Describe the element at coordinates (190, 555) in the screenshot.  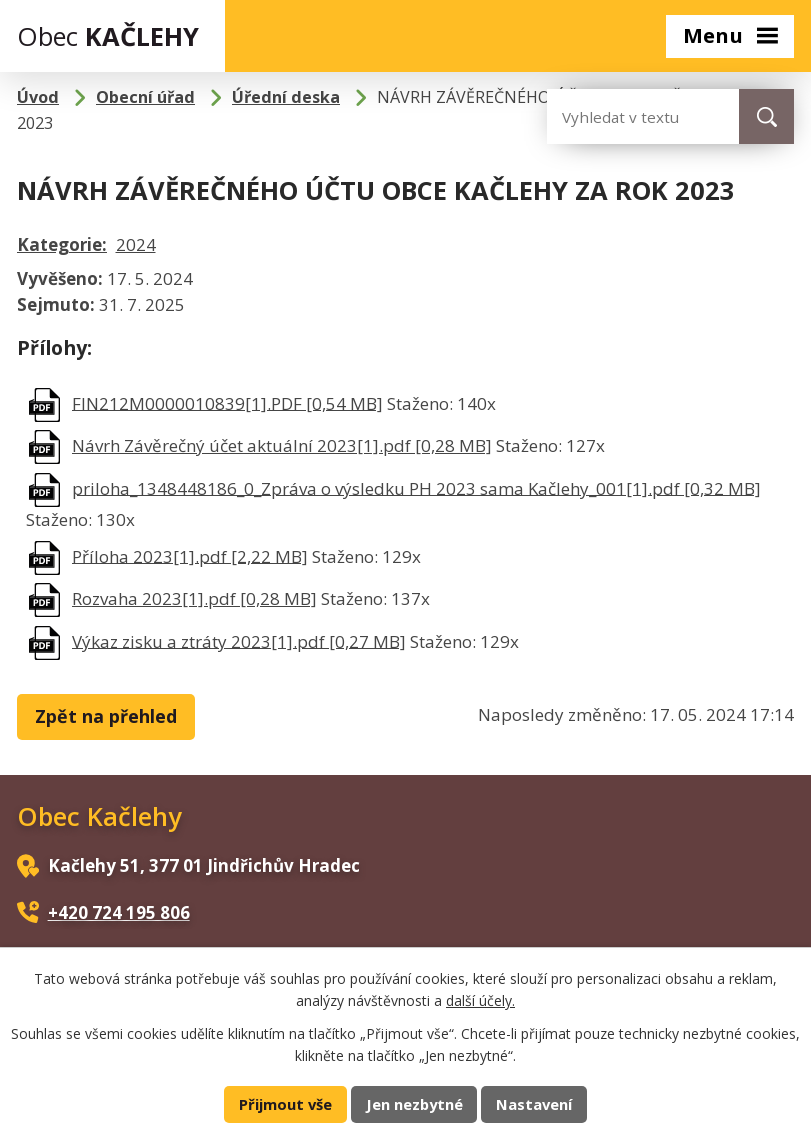
I see `Příloha 2023[1].pdf [2,22 MB]` at that location.